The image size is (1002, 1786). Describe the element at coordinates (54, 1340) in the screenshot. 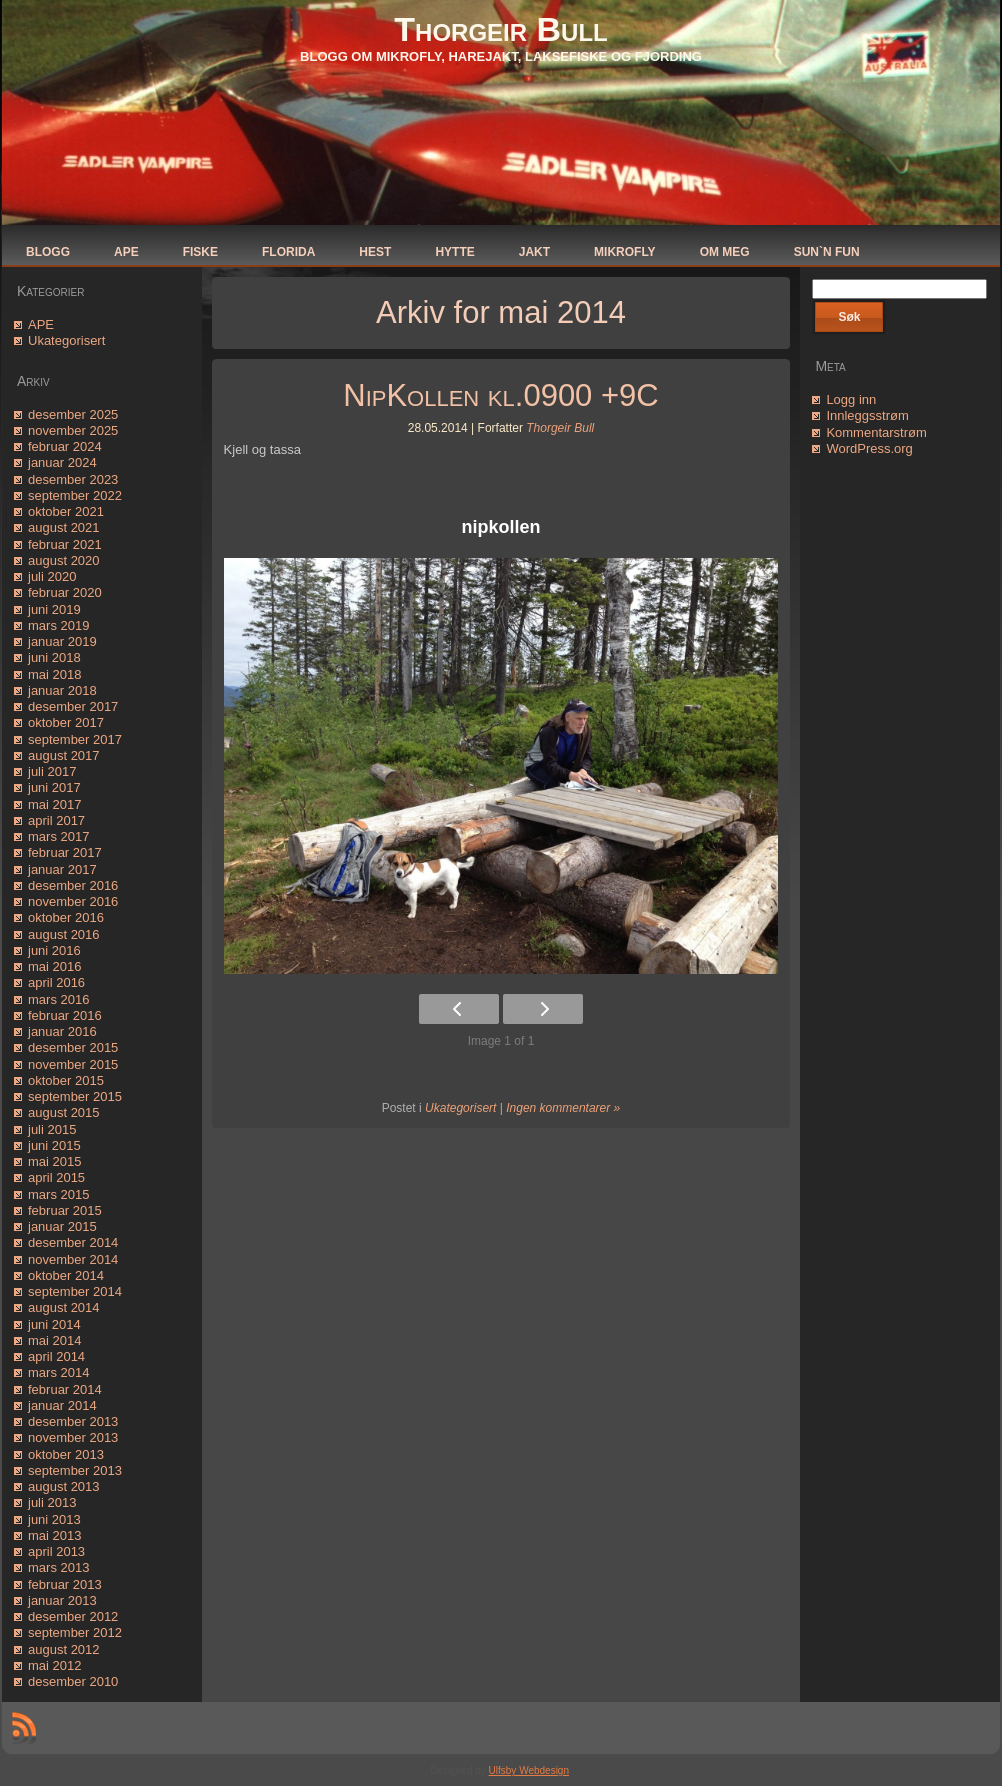

I see `mai 2014` at that location.